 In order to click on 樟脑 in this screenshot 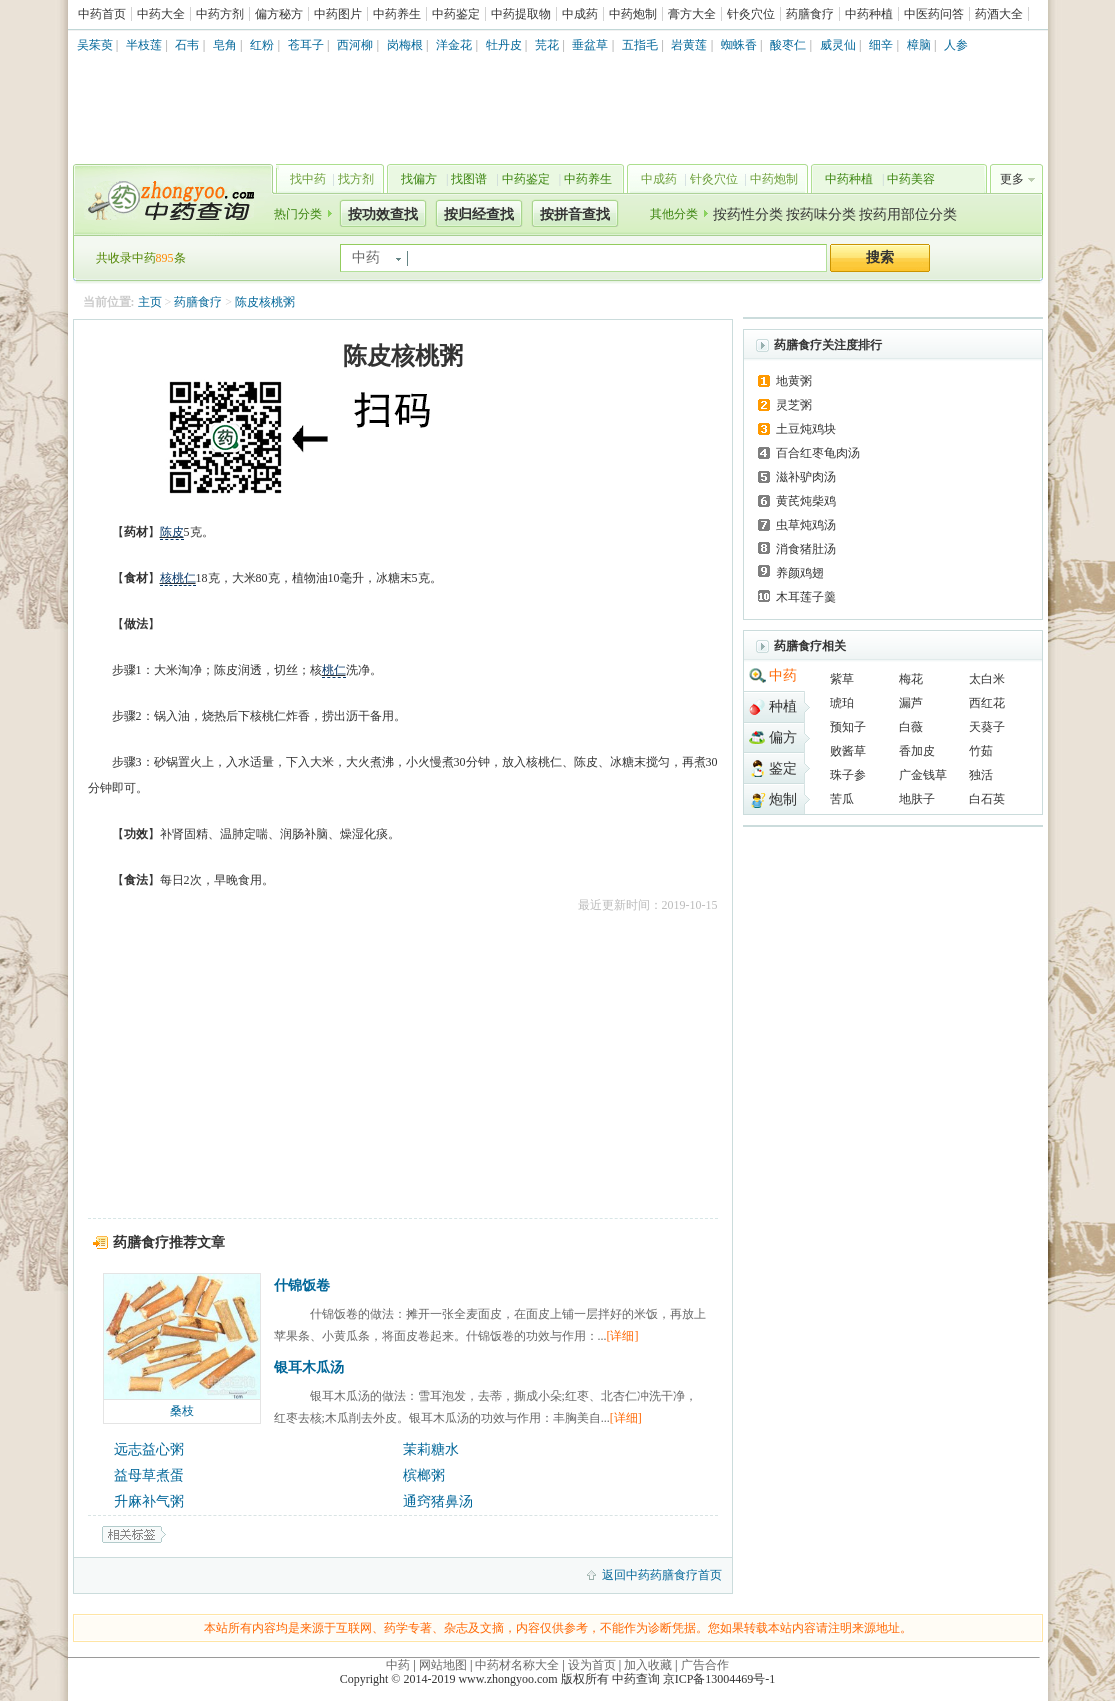, I will do `click(919, 45)`.